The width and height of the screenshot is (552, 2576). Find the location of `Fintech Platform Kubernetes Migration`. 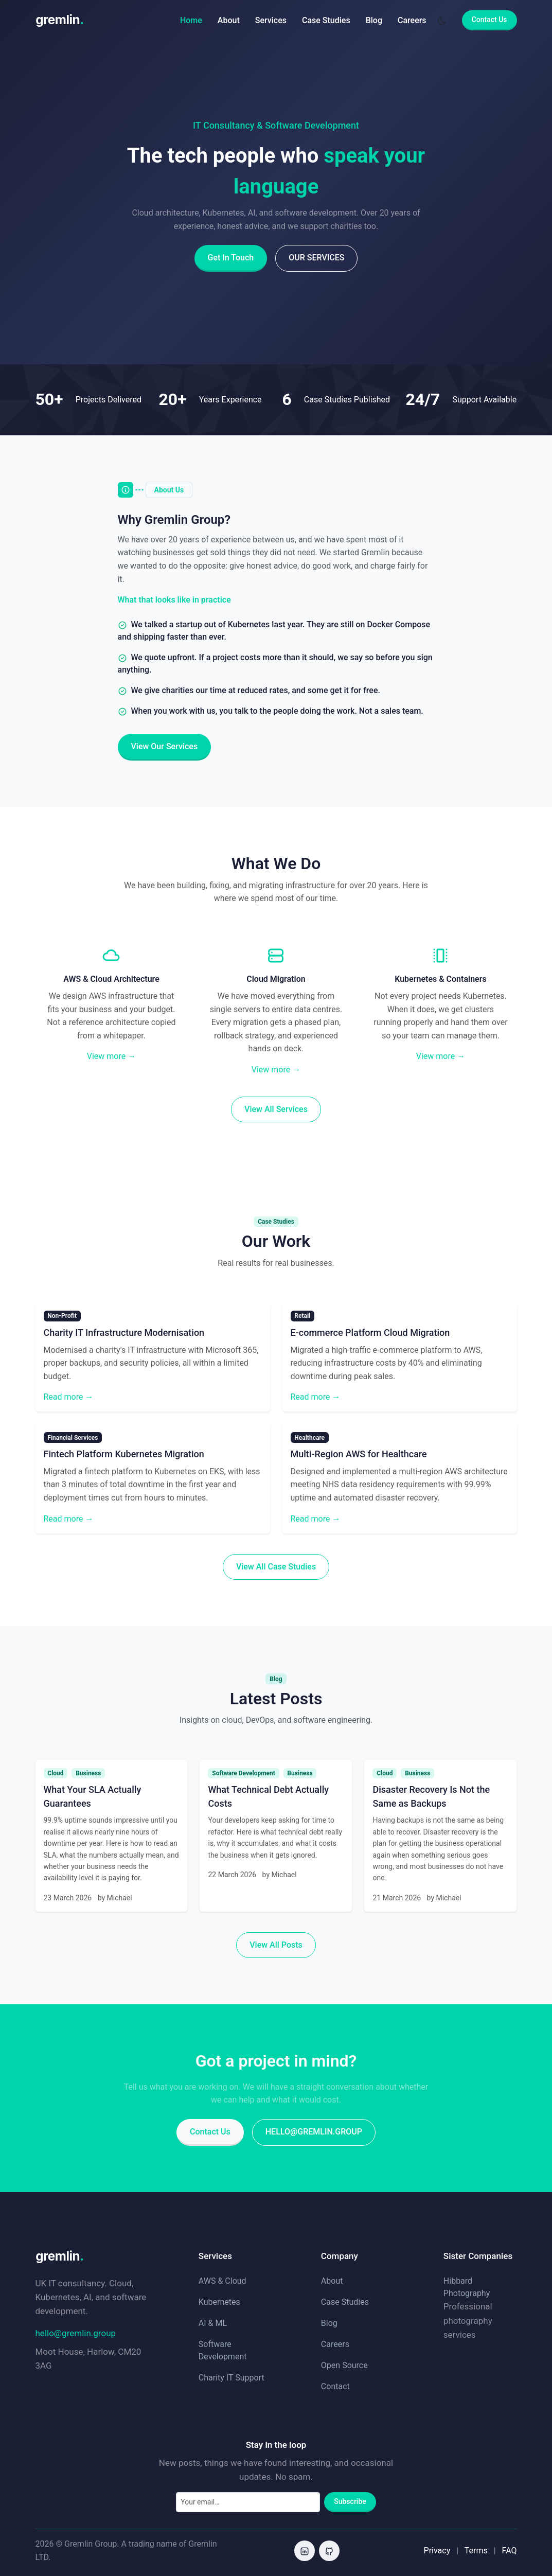

Fintech Platform Kubernetes Migration is located at coordinates (124, 1454).